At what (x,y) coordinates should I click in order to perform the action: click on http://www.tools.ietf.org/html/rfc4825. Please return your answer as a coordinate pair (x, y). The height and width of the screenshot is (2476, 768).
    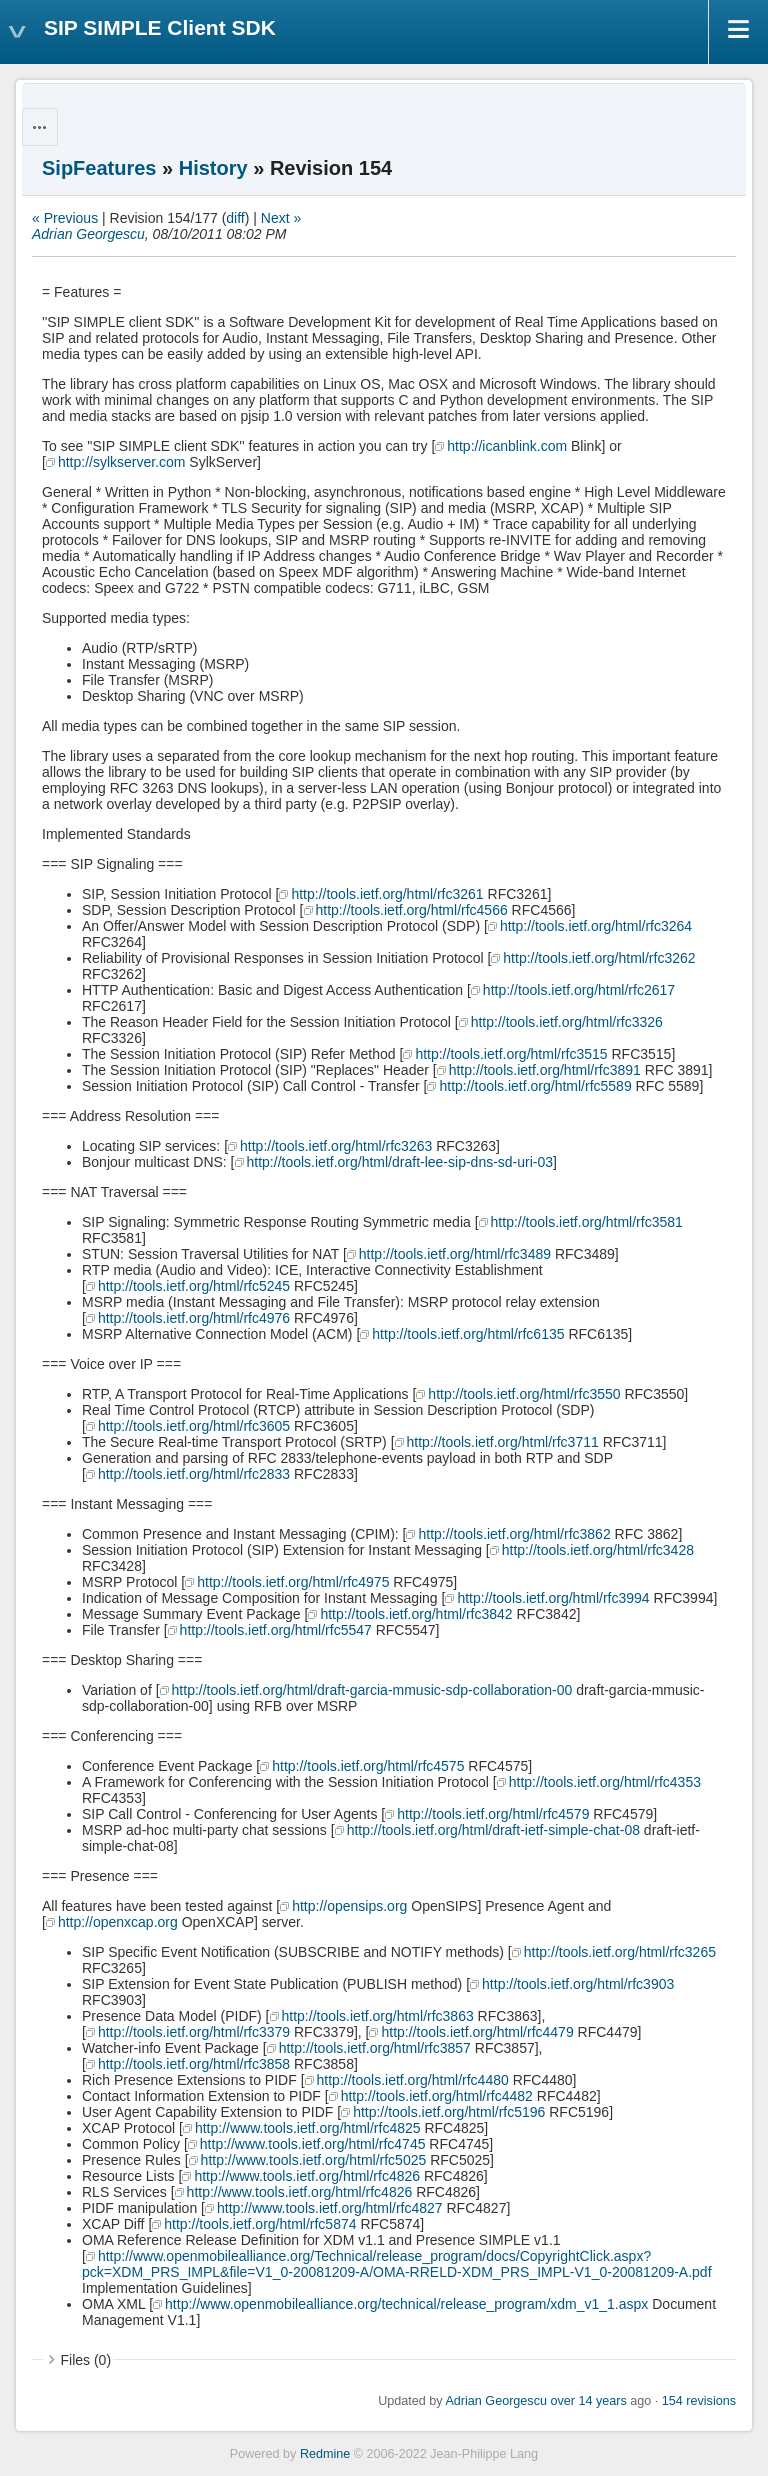
    Looking at the image, I should click on (308, 2128).